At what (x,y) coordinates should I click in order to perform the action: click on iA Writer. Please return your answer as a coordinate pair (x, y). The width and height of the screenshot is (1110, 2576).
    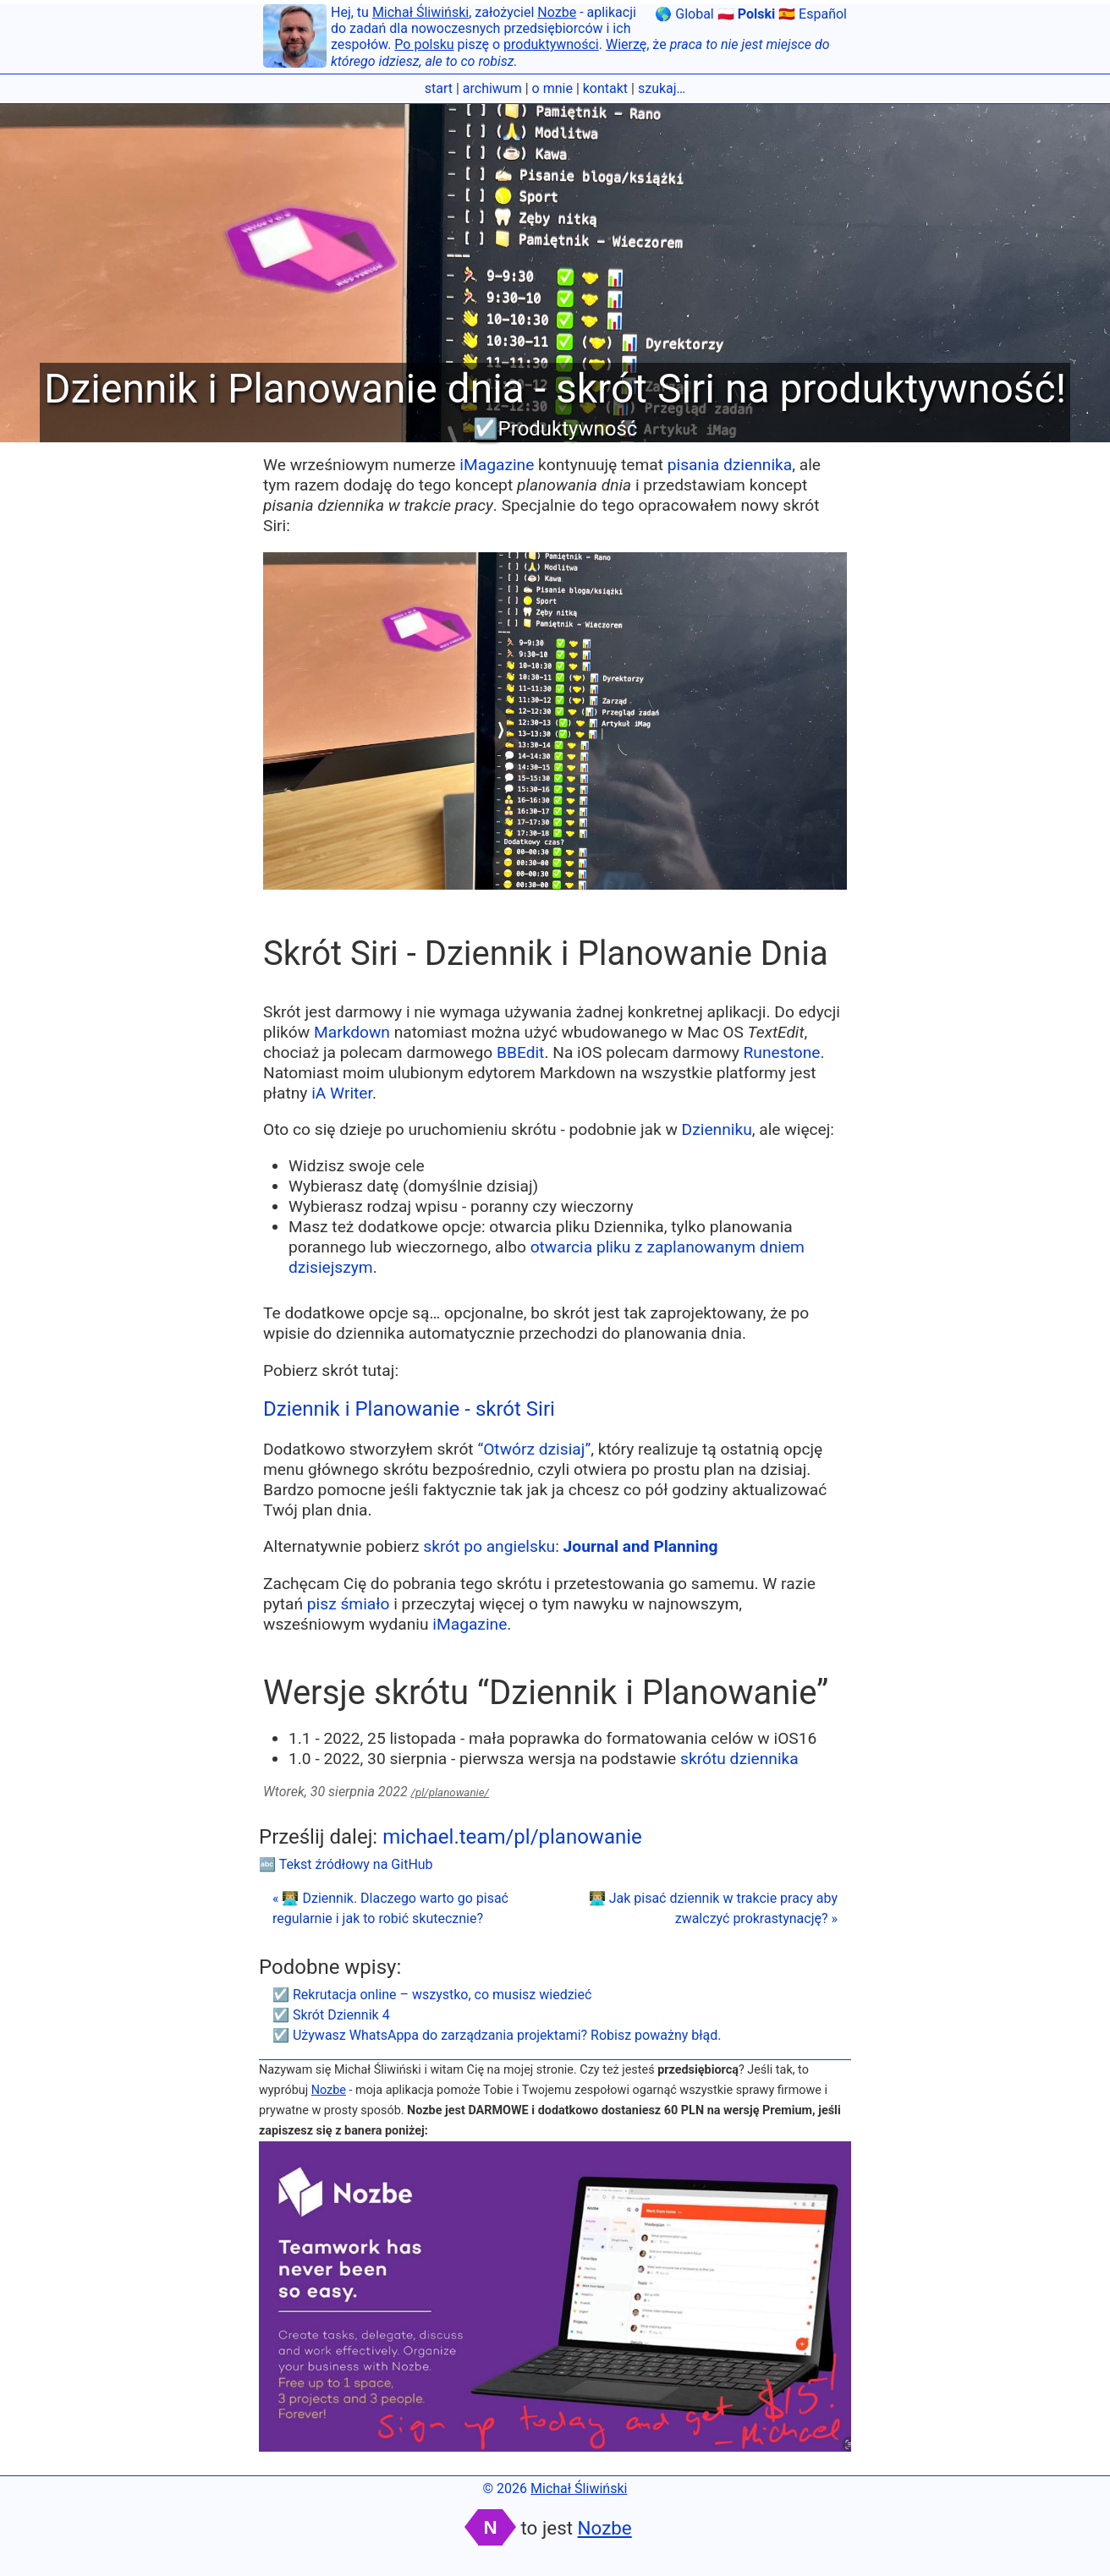
    Looking at the image, I should click on (341, 1093).